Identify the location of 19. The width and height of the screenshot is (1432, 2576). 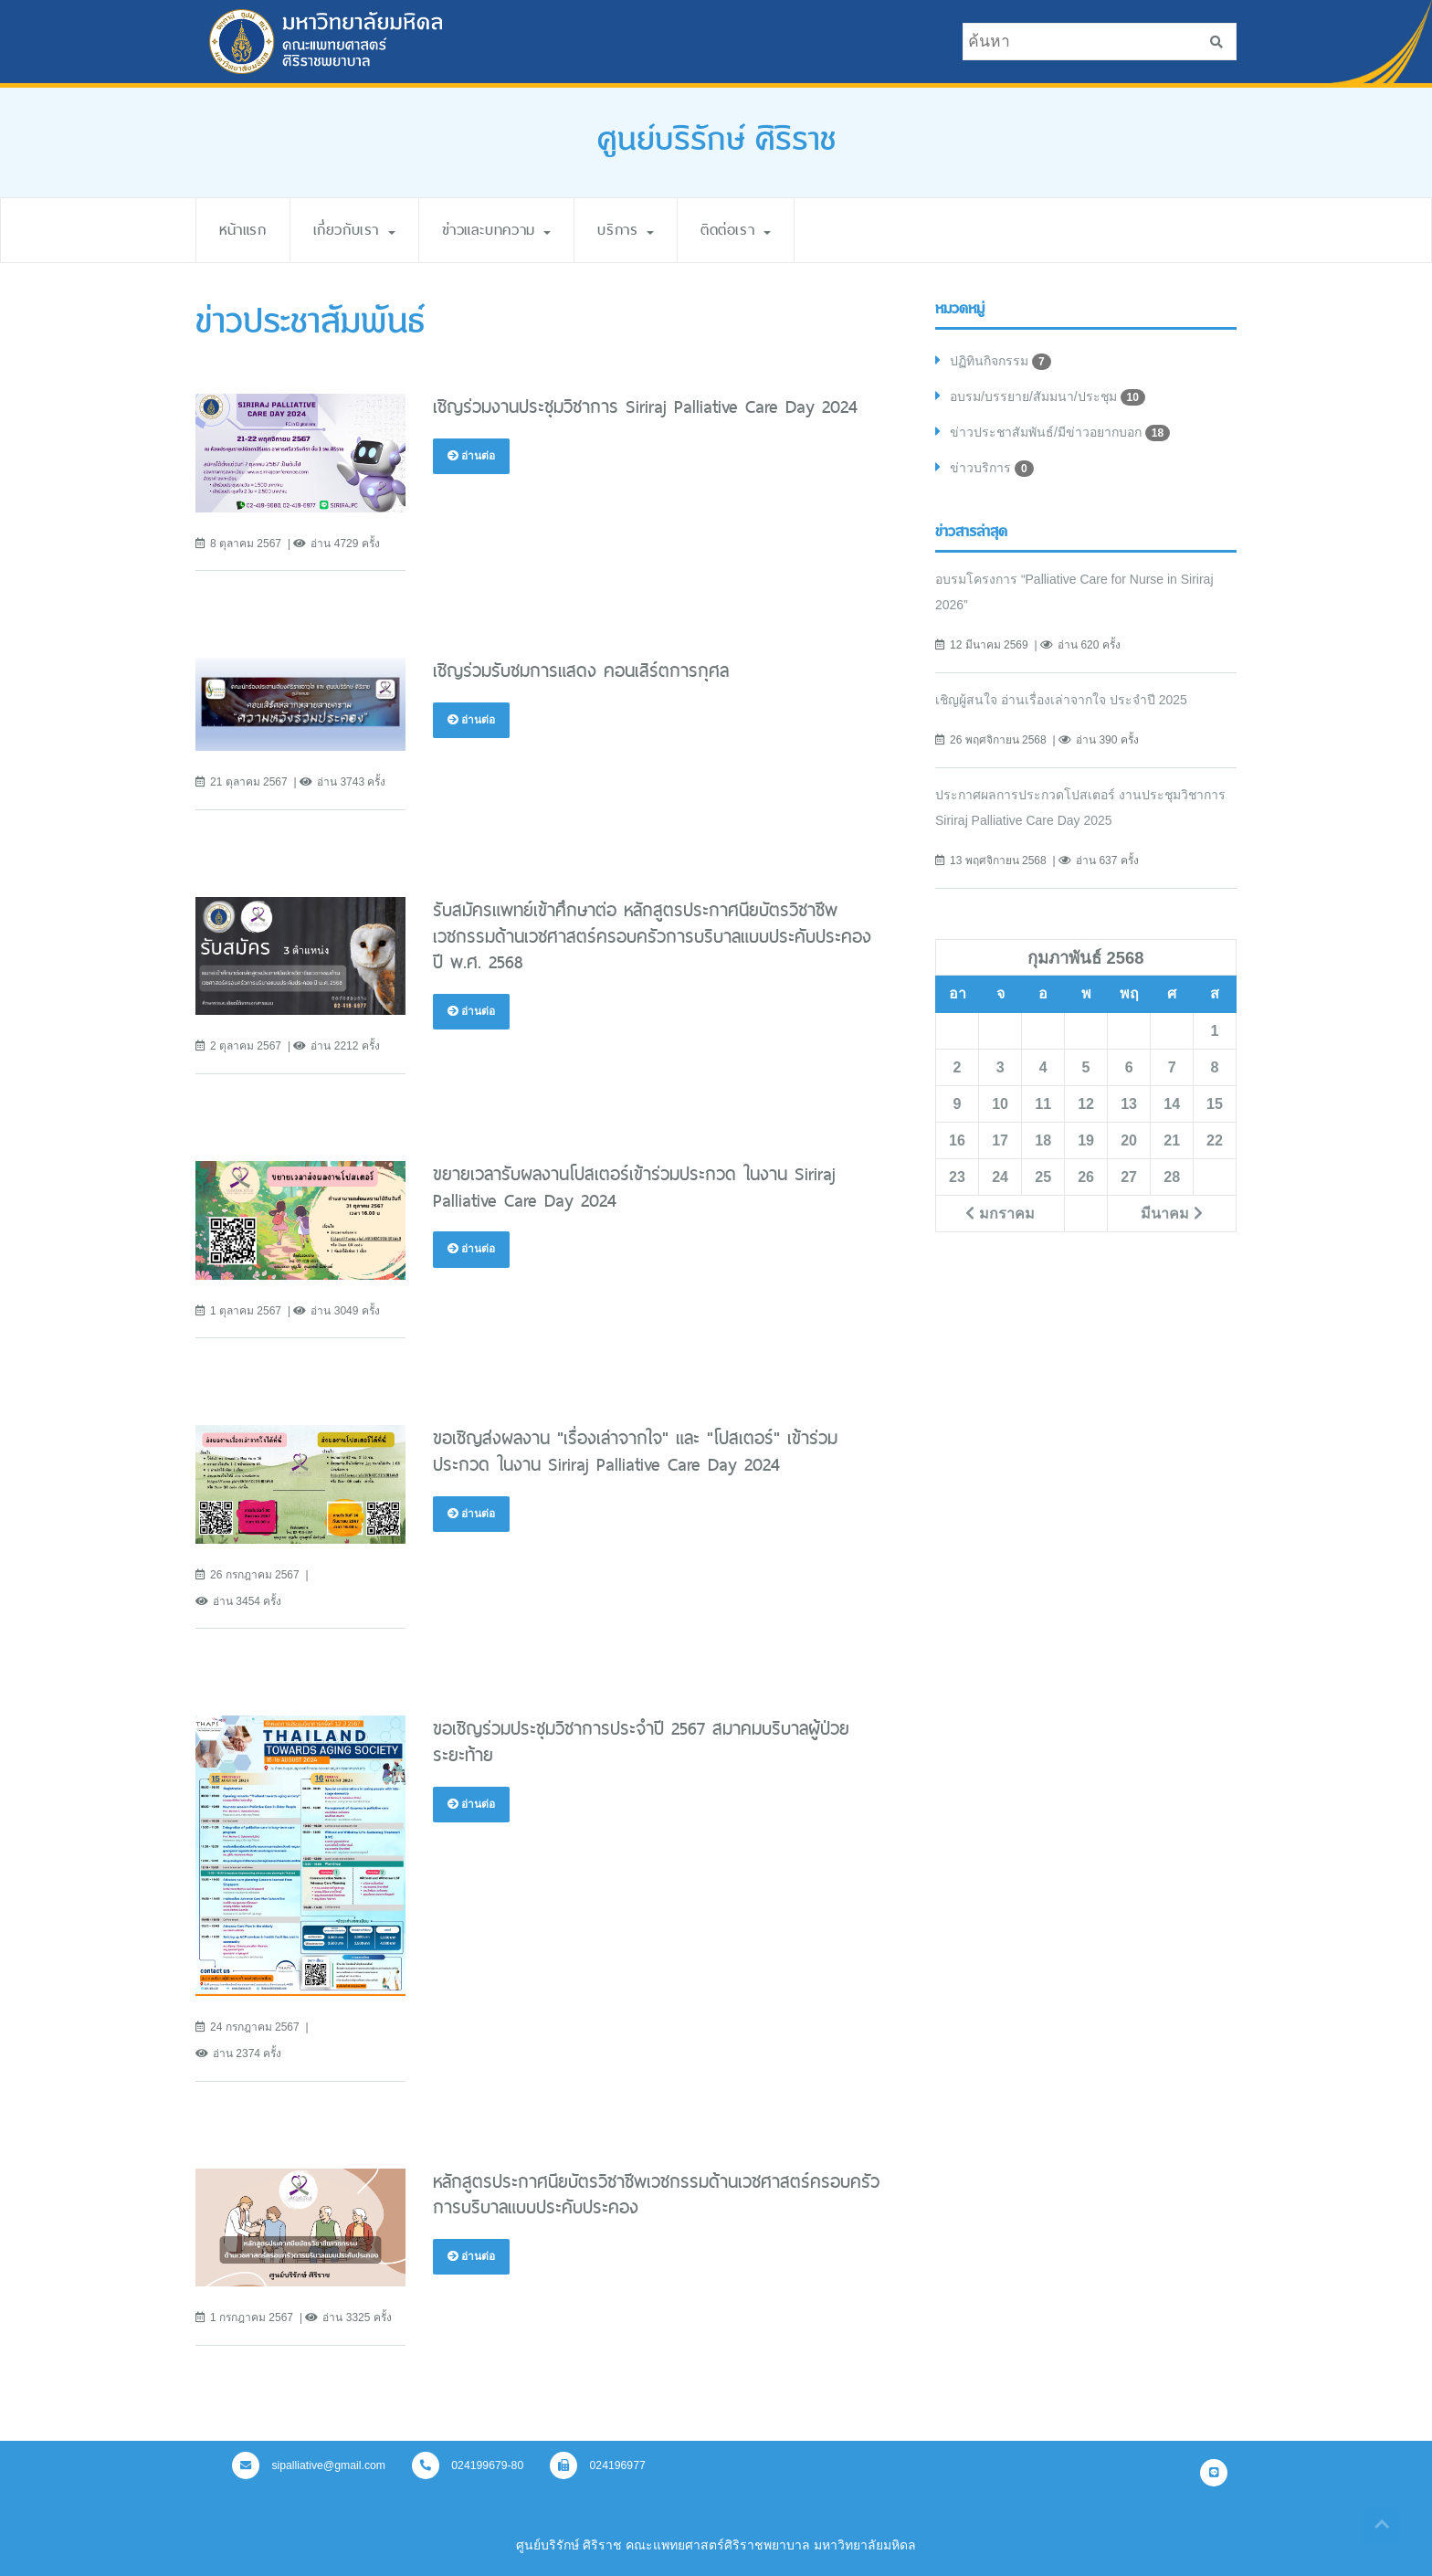
(1086, 1140).